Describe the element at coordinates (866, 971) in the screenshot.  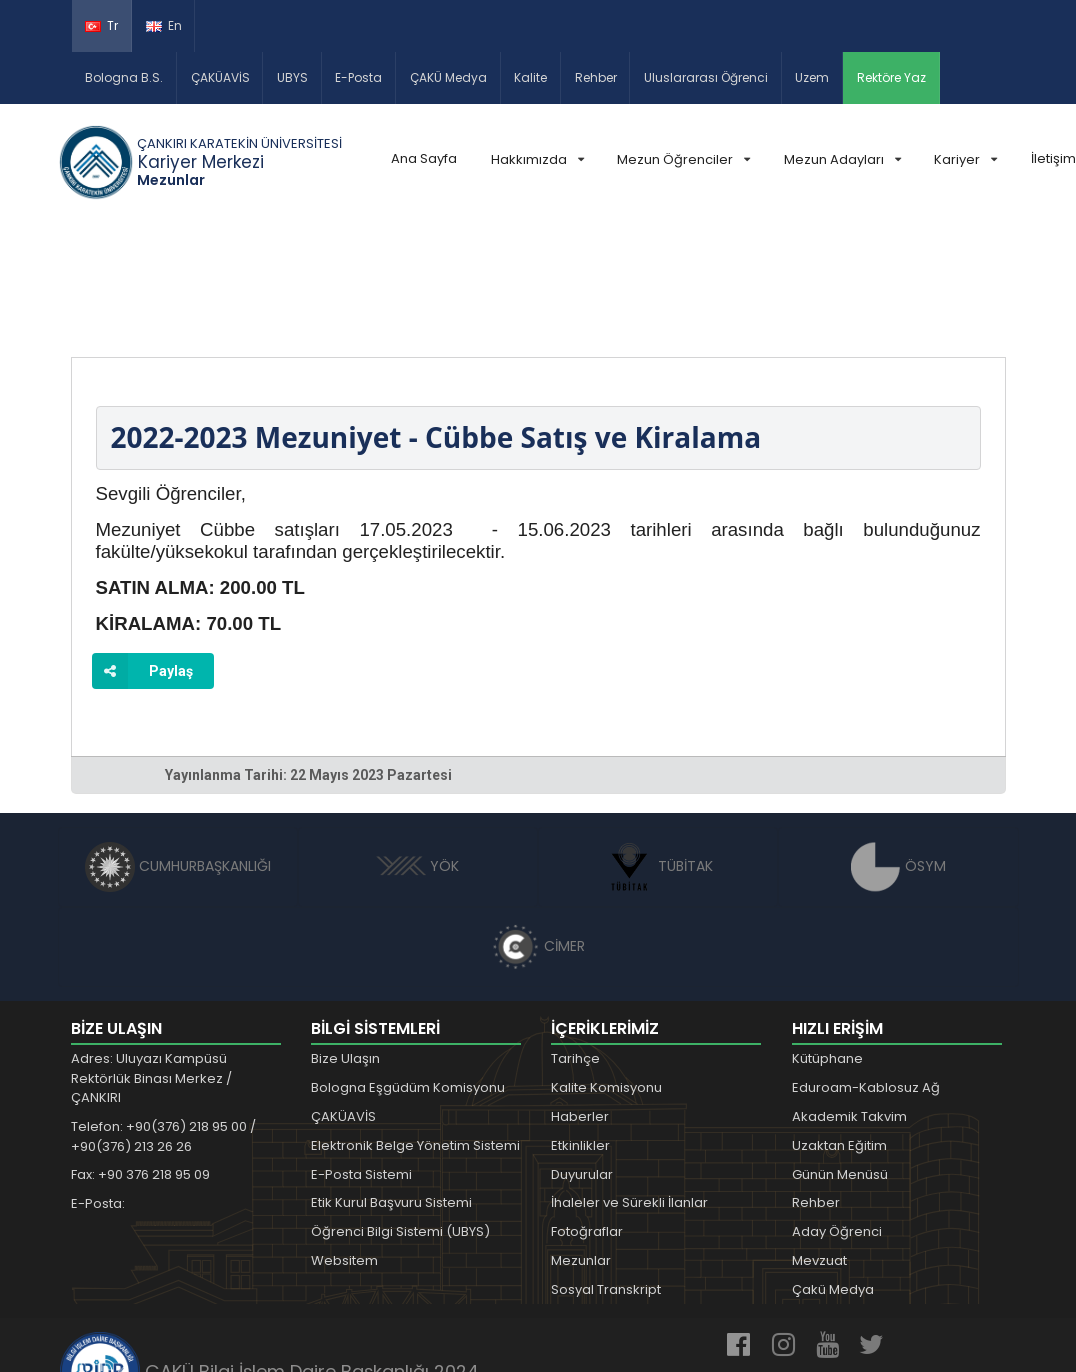
I see `Eduroam-Kablosuz Ağ` at that location.